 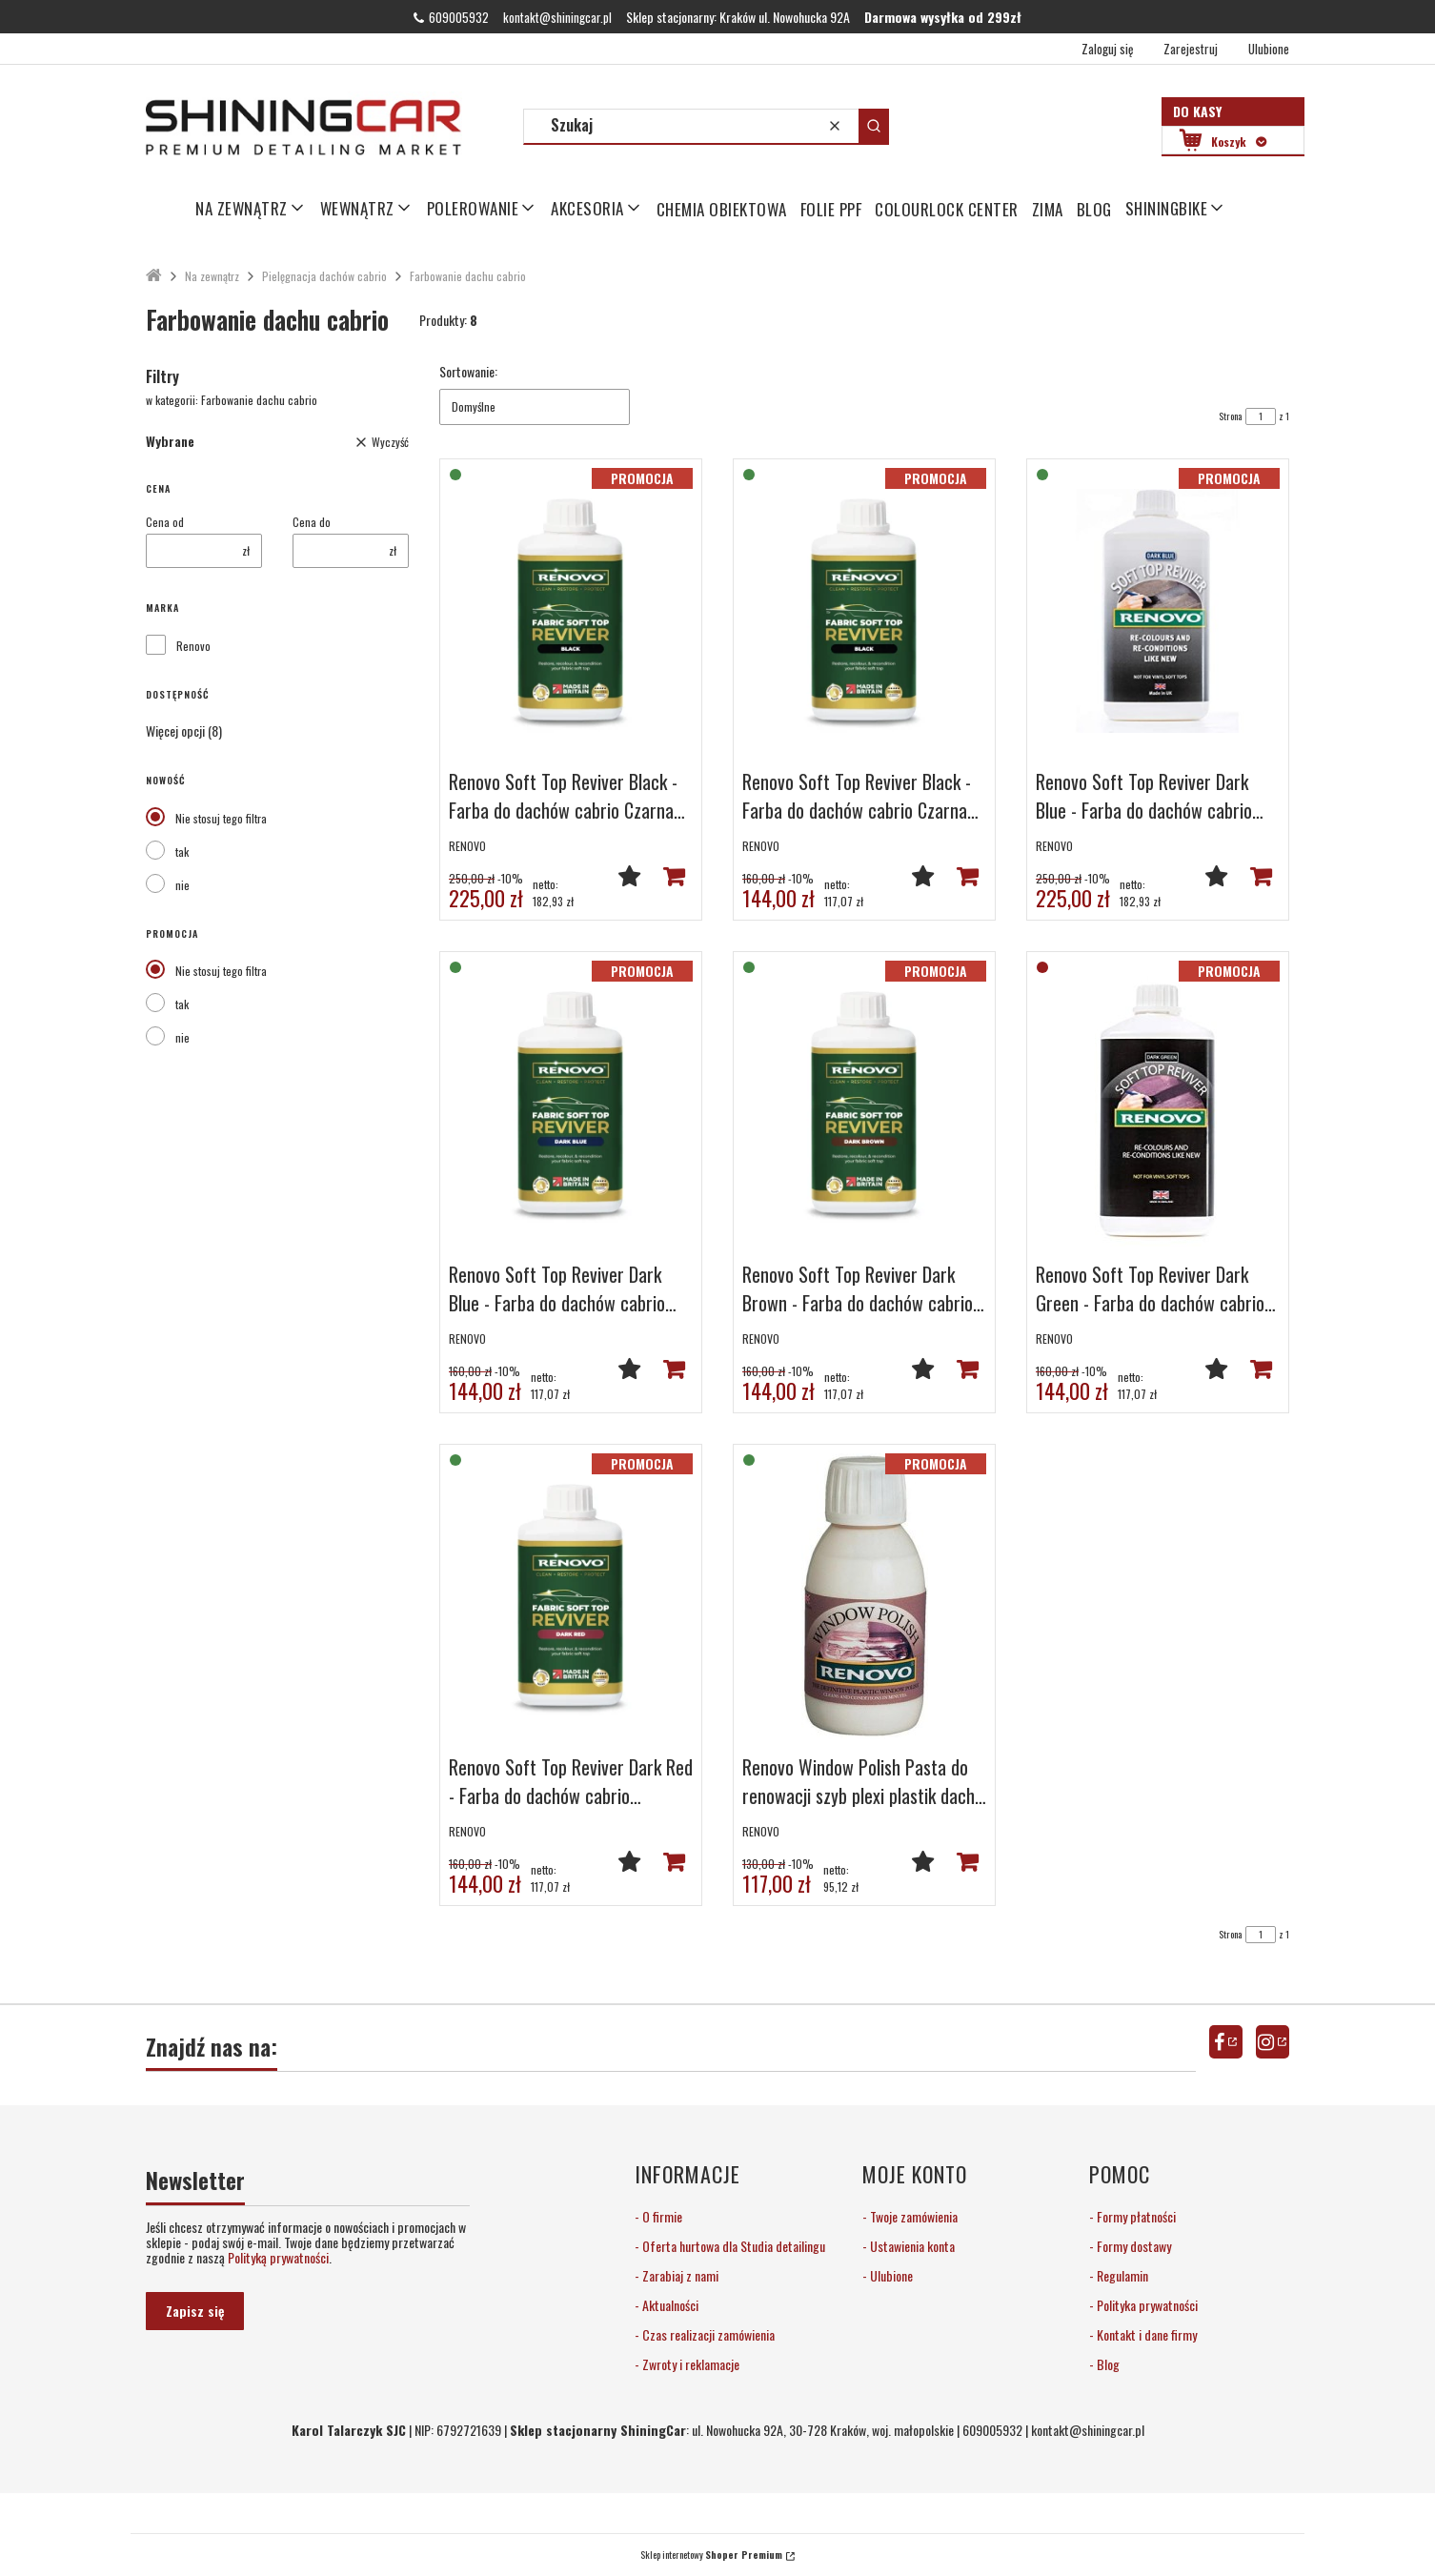 I want to click on nie, so click(x=182, y=885).